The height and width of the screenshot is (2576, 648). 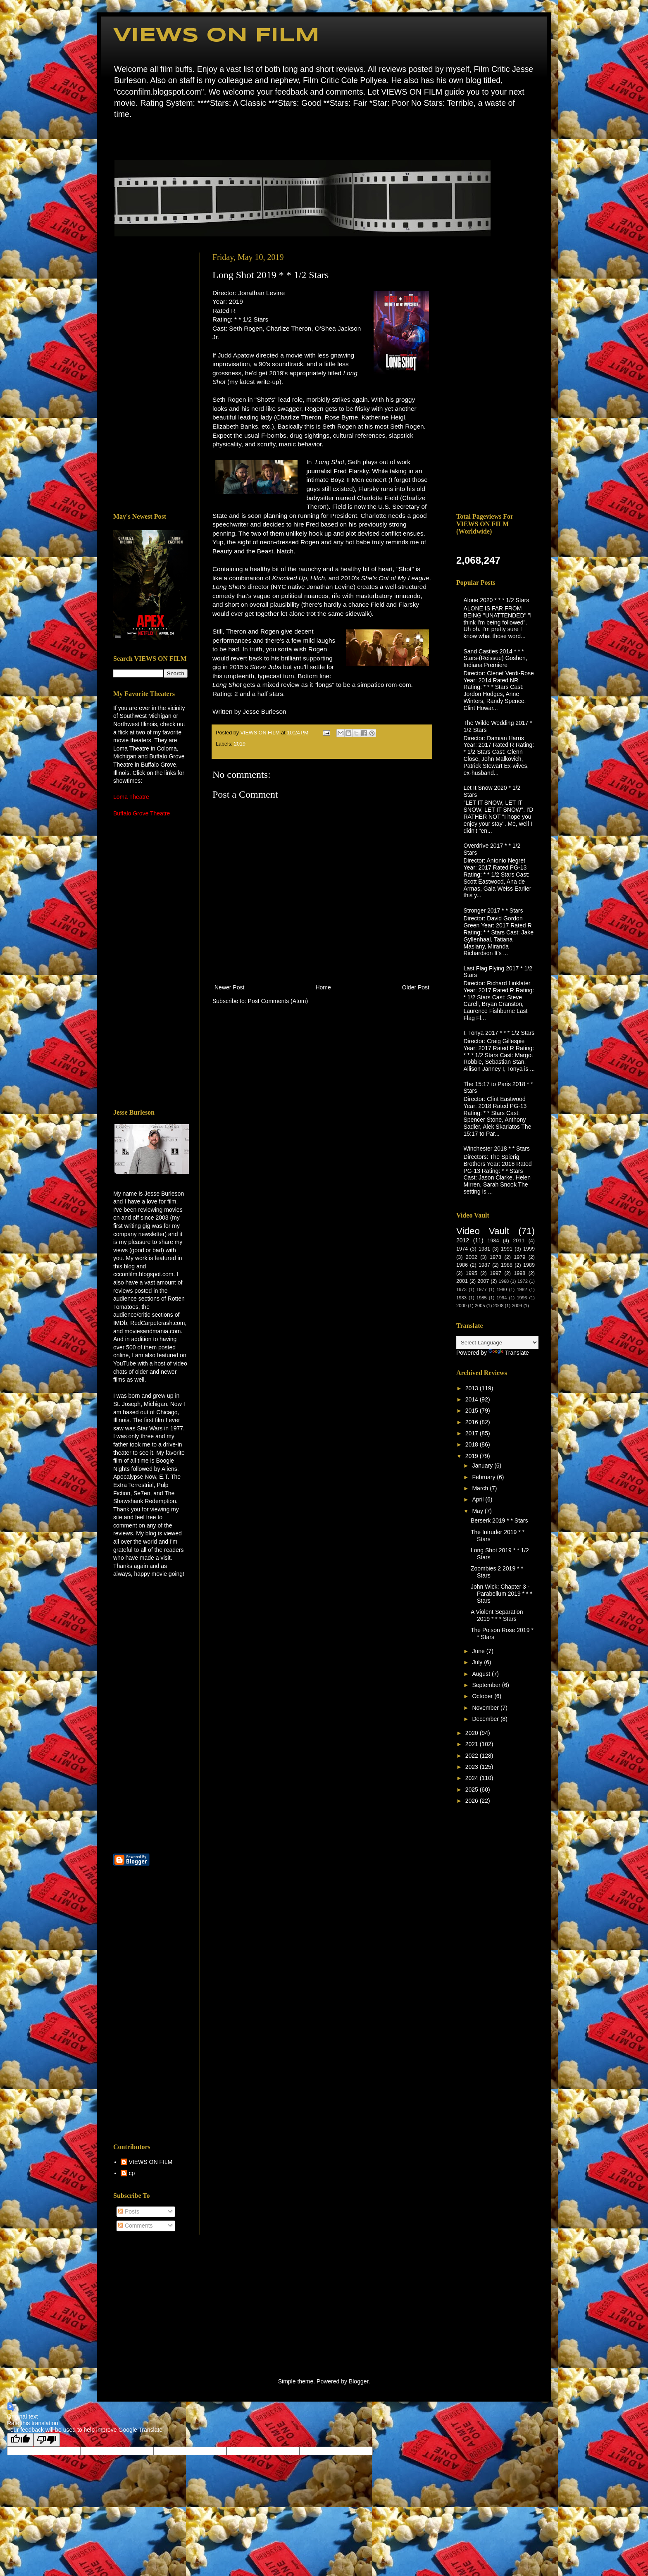 What do you see at coordinates (497, 1615) in the screenshot?
I see `A Violent Separation 2019 * * * Stars` at bounding box center [497, 1615].